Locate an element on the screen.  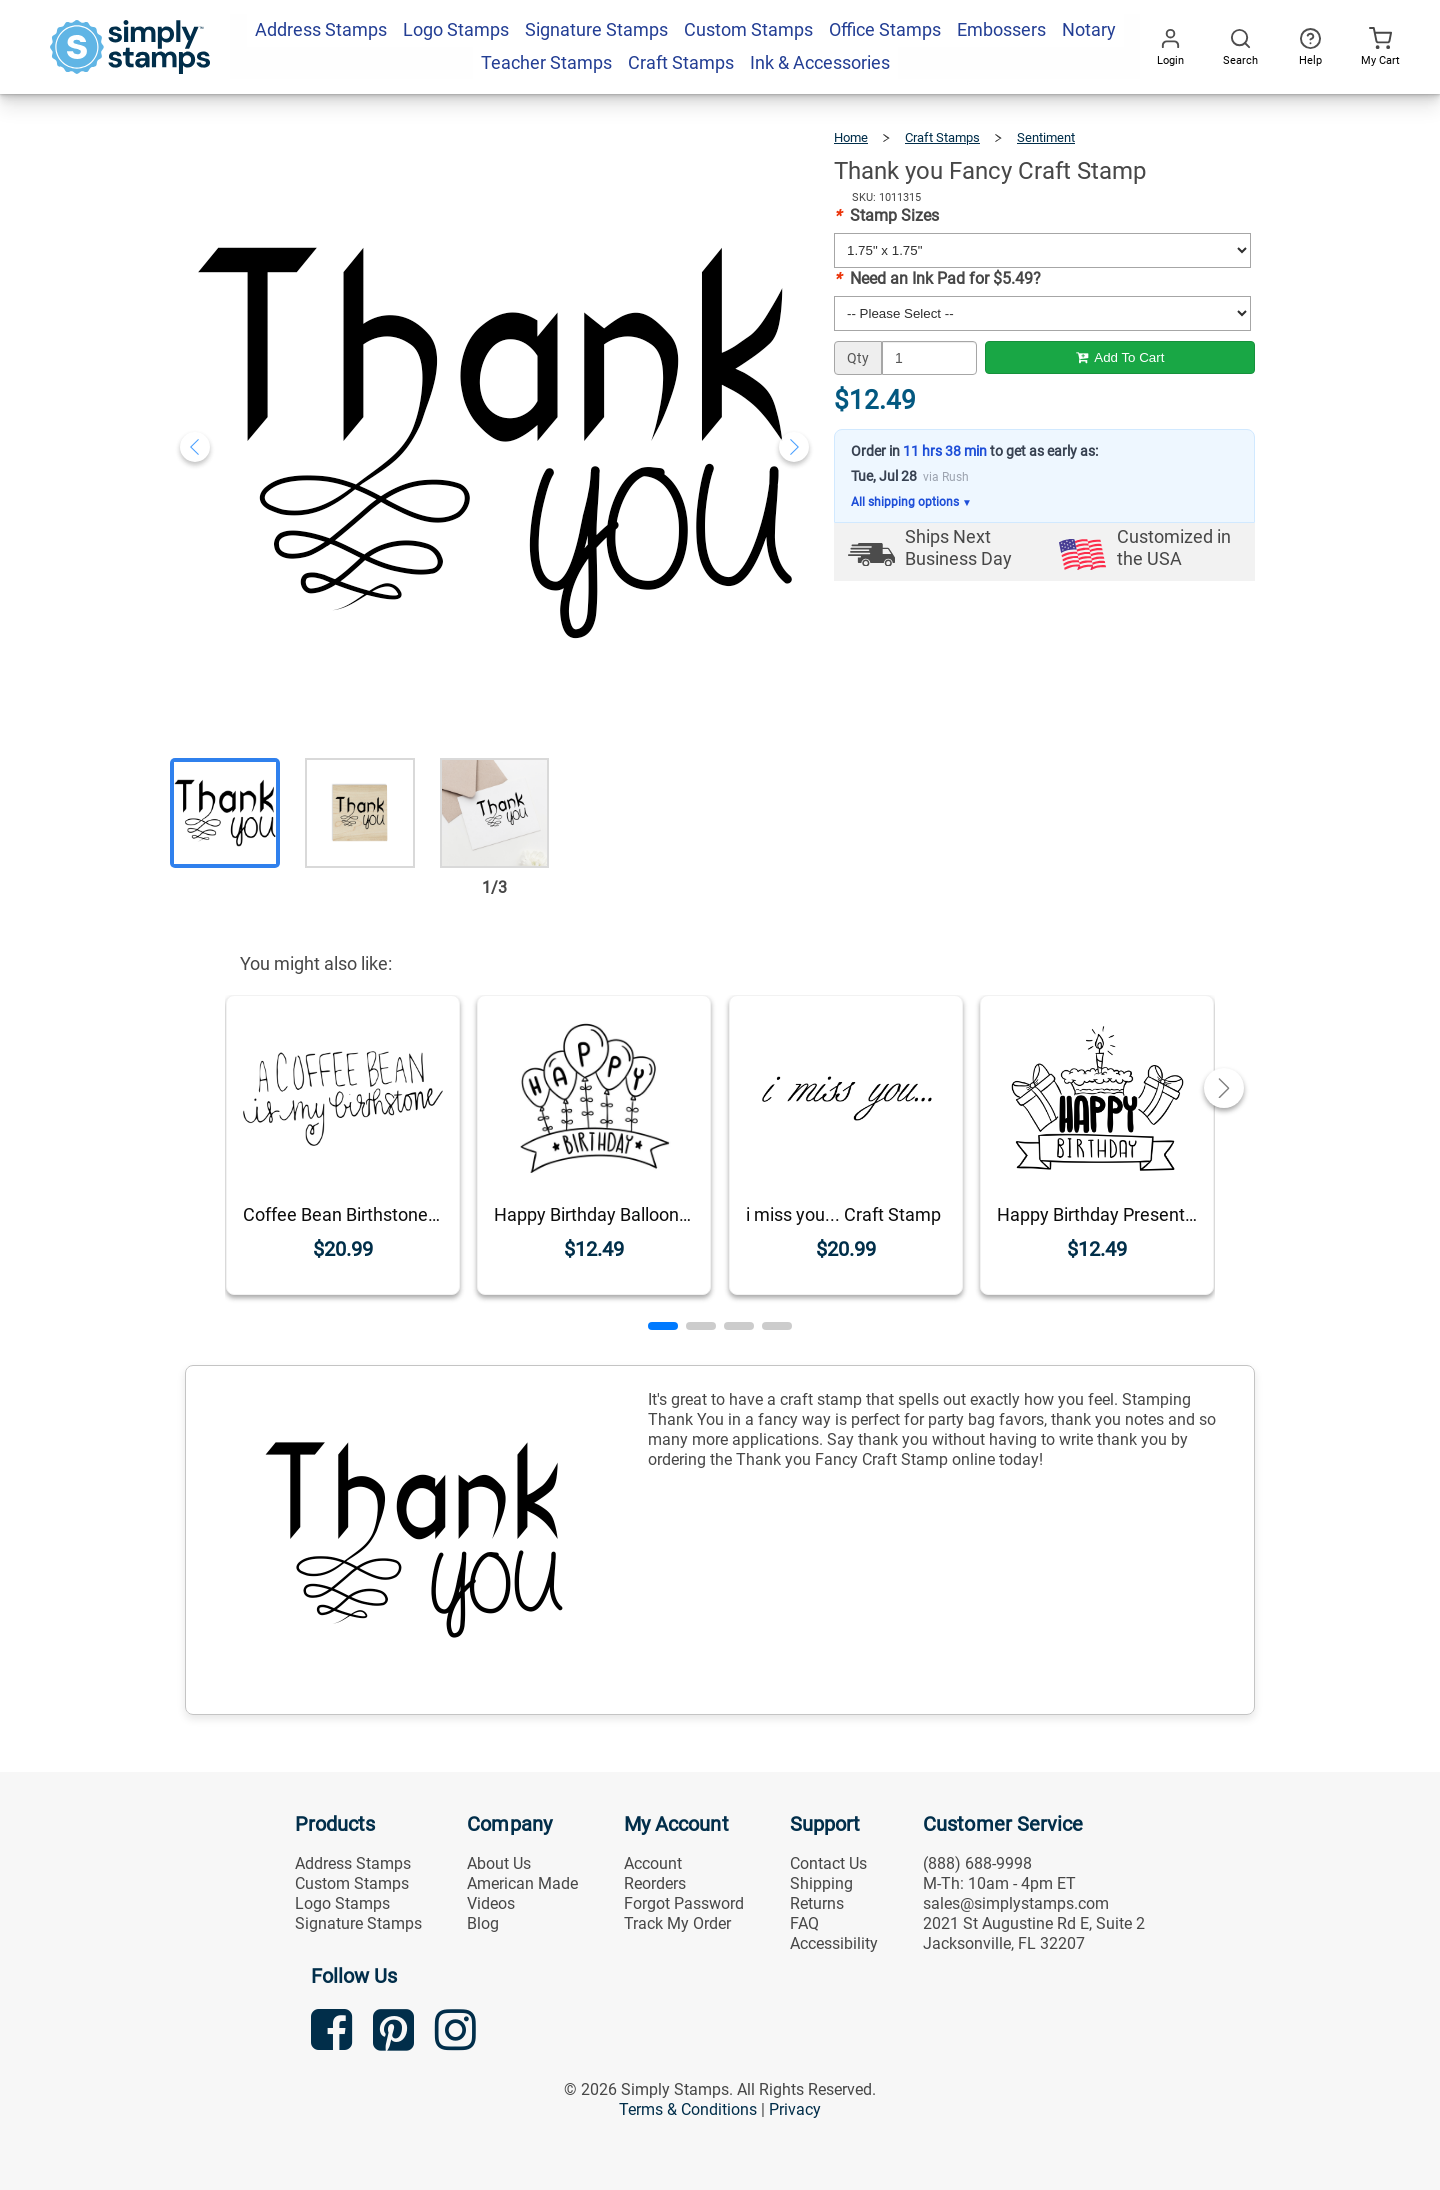
FAQ is located at coordinates (804, 1923).